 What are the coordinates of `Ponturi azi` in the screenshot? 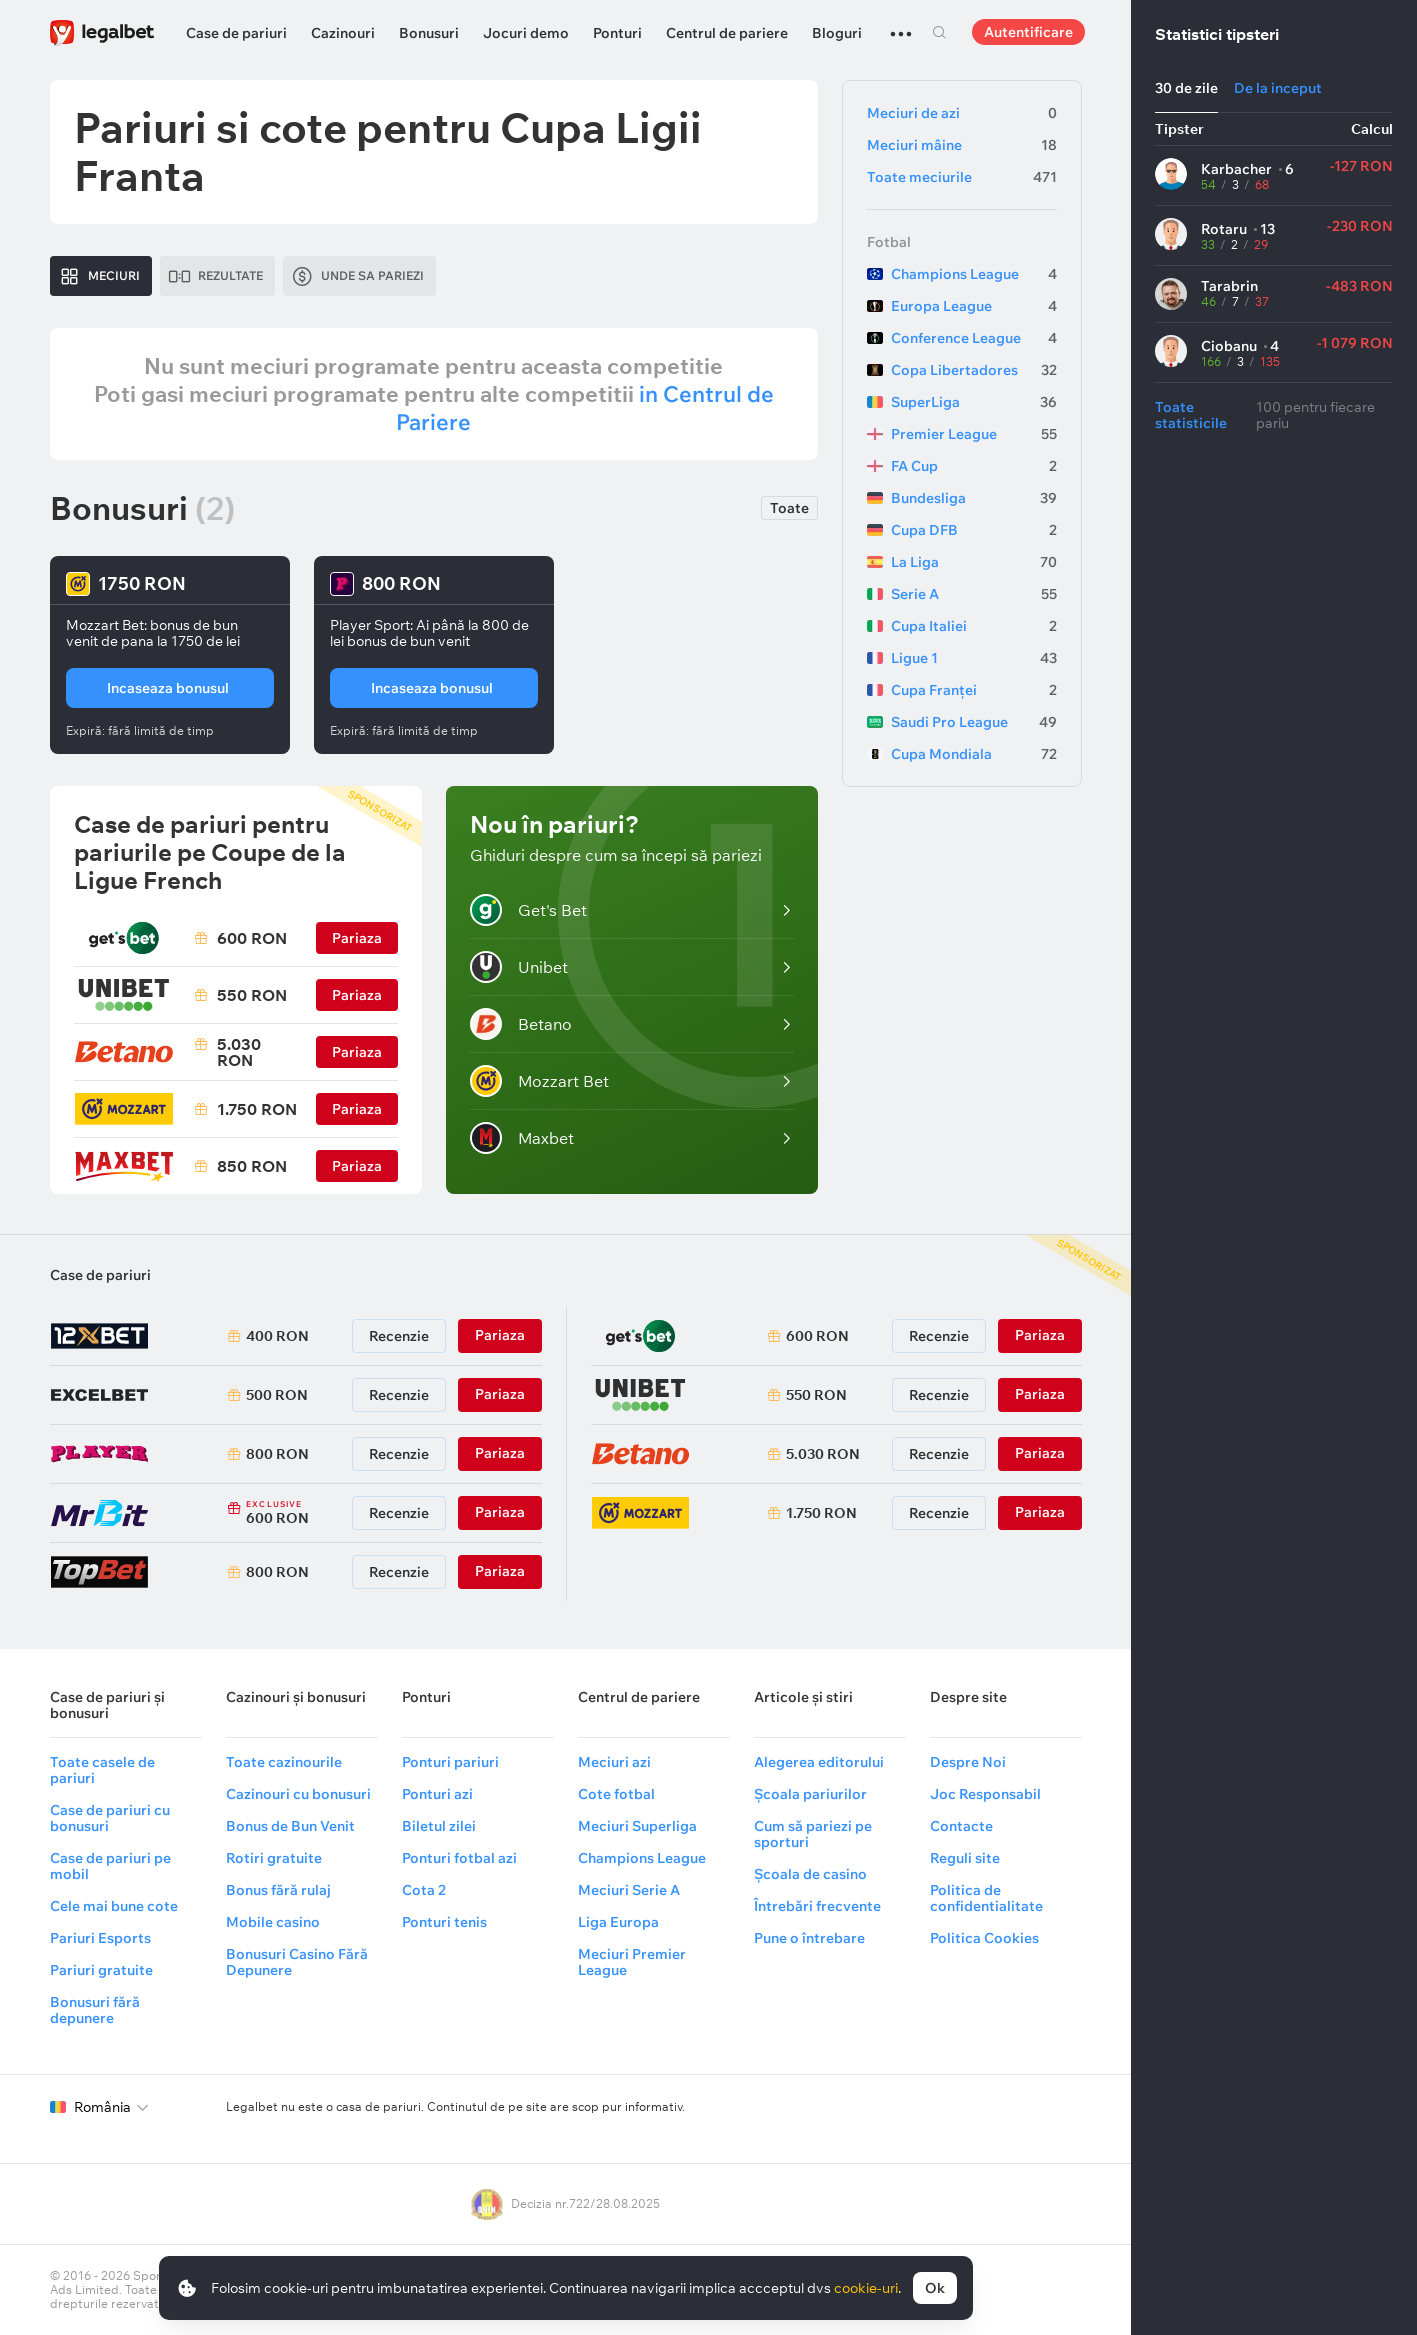 It's located at (437, 1794).